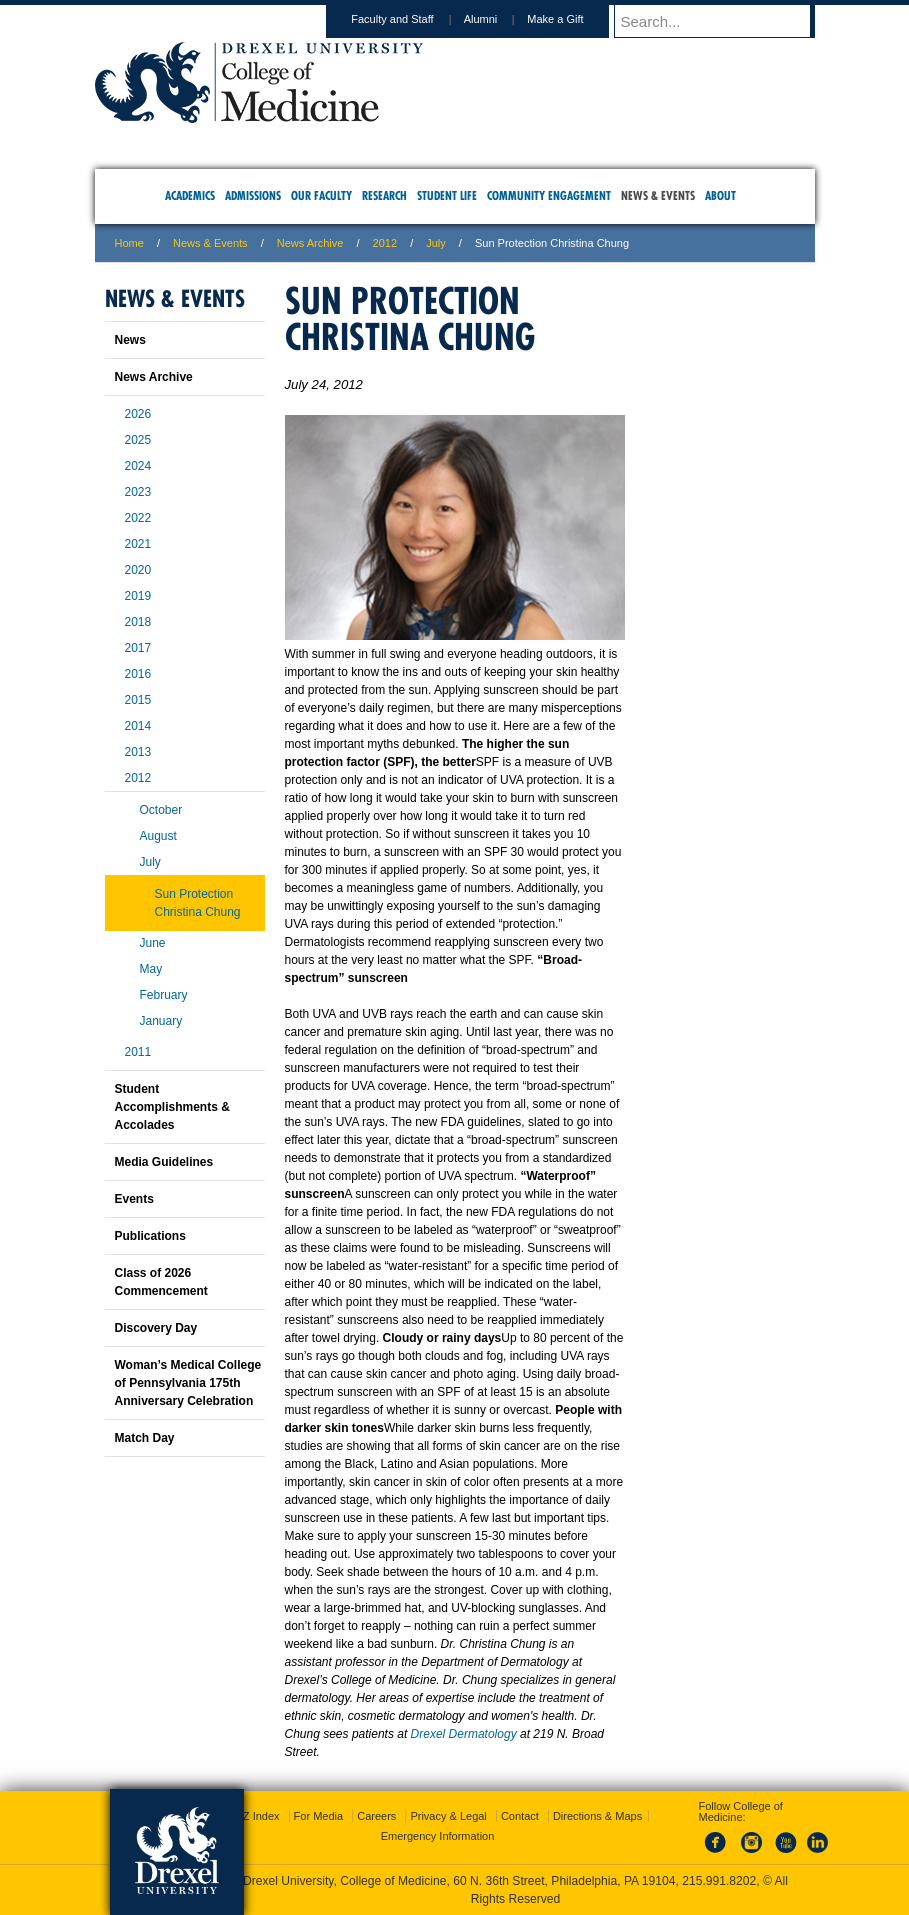 This screenshot has height=1915, width=909. I want to click on 2016, so click(138, 674).